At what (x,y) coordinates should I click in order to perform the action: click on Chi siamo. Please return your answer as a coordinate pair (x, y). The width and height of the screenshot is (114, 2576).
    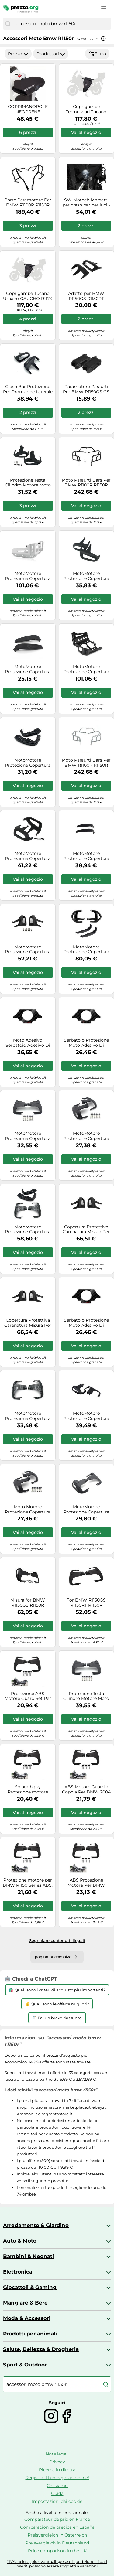
    Looking at the image, I should click on (57, 2485).